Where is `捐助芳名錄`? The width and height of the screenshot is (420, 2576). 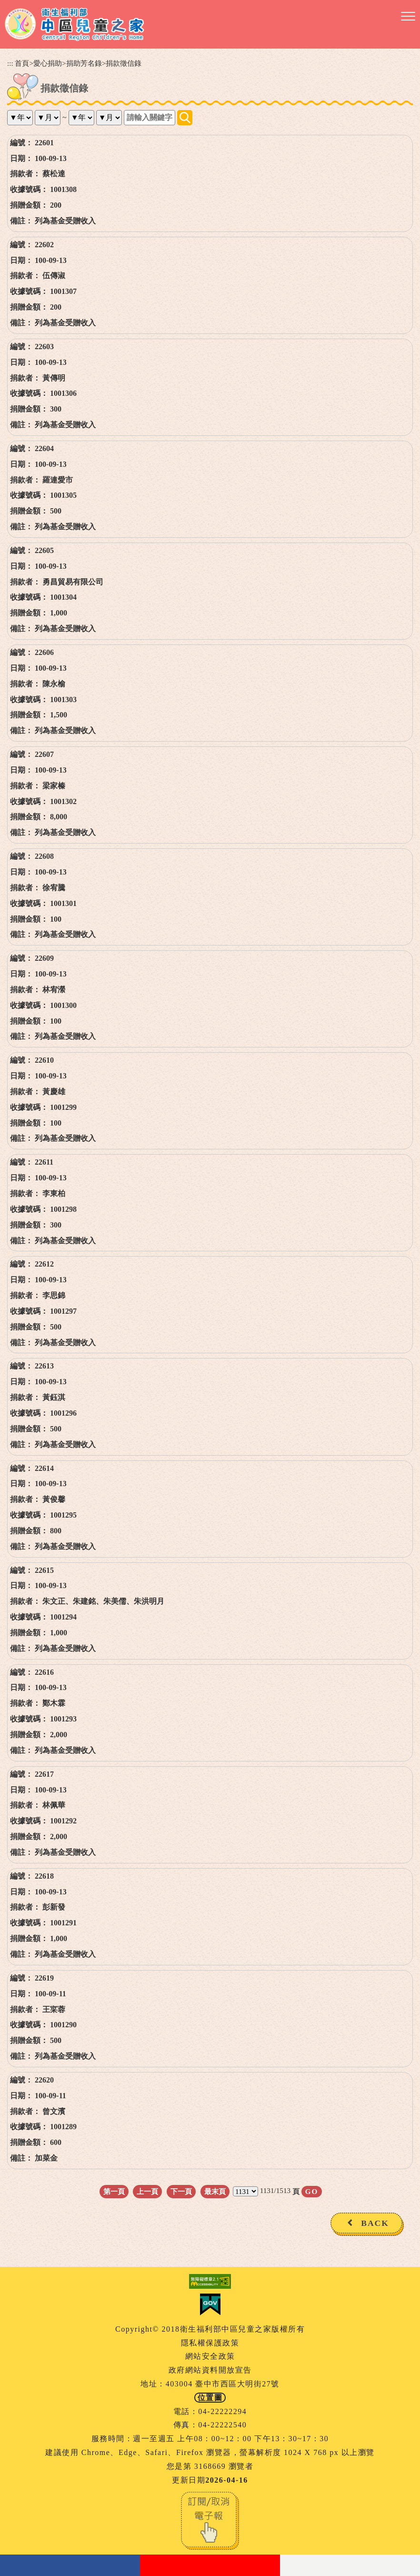
捐助芳名錄 is located at coordinates (84, 63).